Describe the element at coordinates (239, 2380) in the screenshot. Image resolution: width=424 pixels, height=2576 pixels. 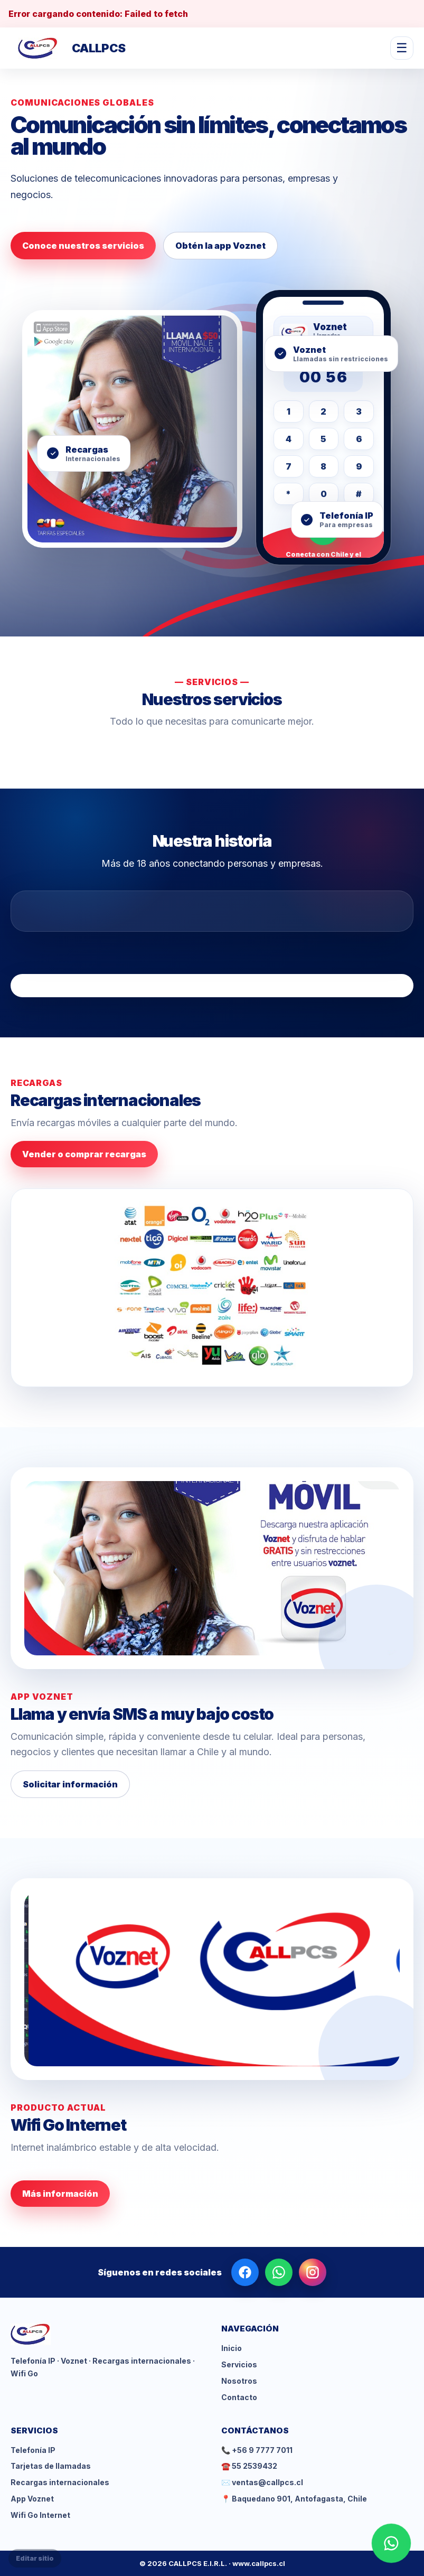
I see `Nosotros` at that location.